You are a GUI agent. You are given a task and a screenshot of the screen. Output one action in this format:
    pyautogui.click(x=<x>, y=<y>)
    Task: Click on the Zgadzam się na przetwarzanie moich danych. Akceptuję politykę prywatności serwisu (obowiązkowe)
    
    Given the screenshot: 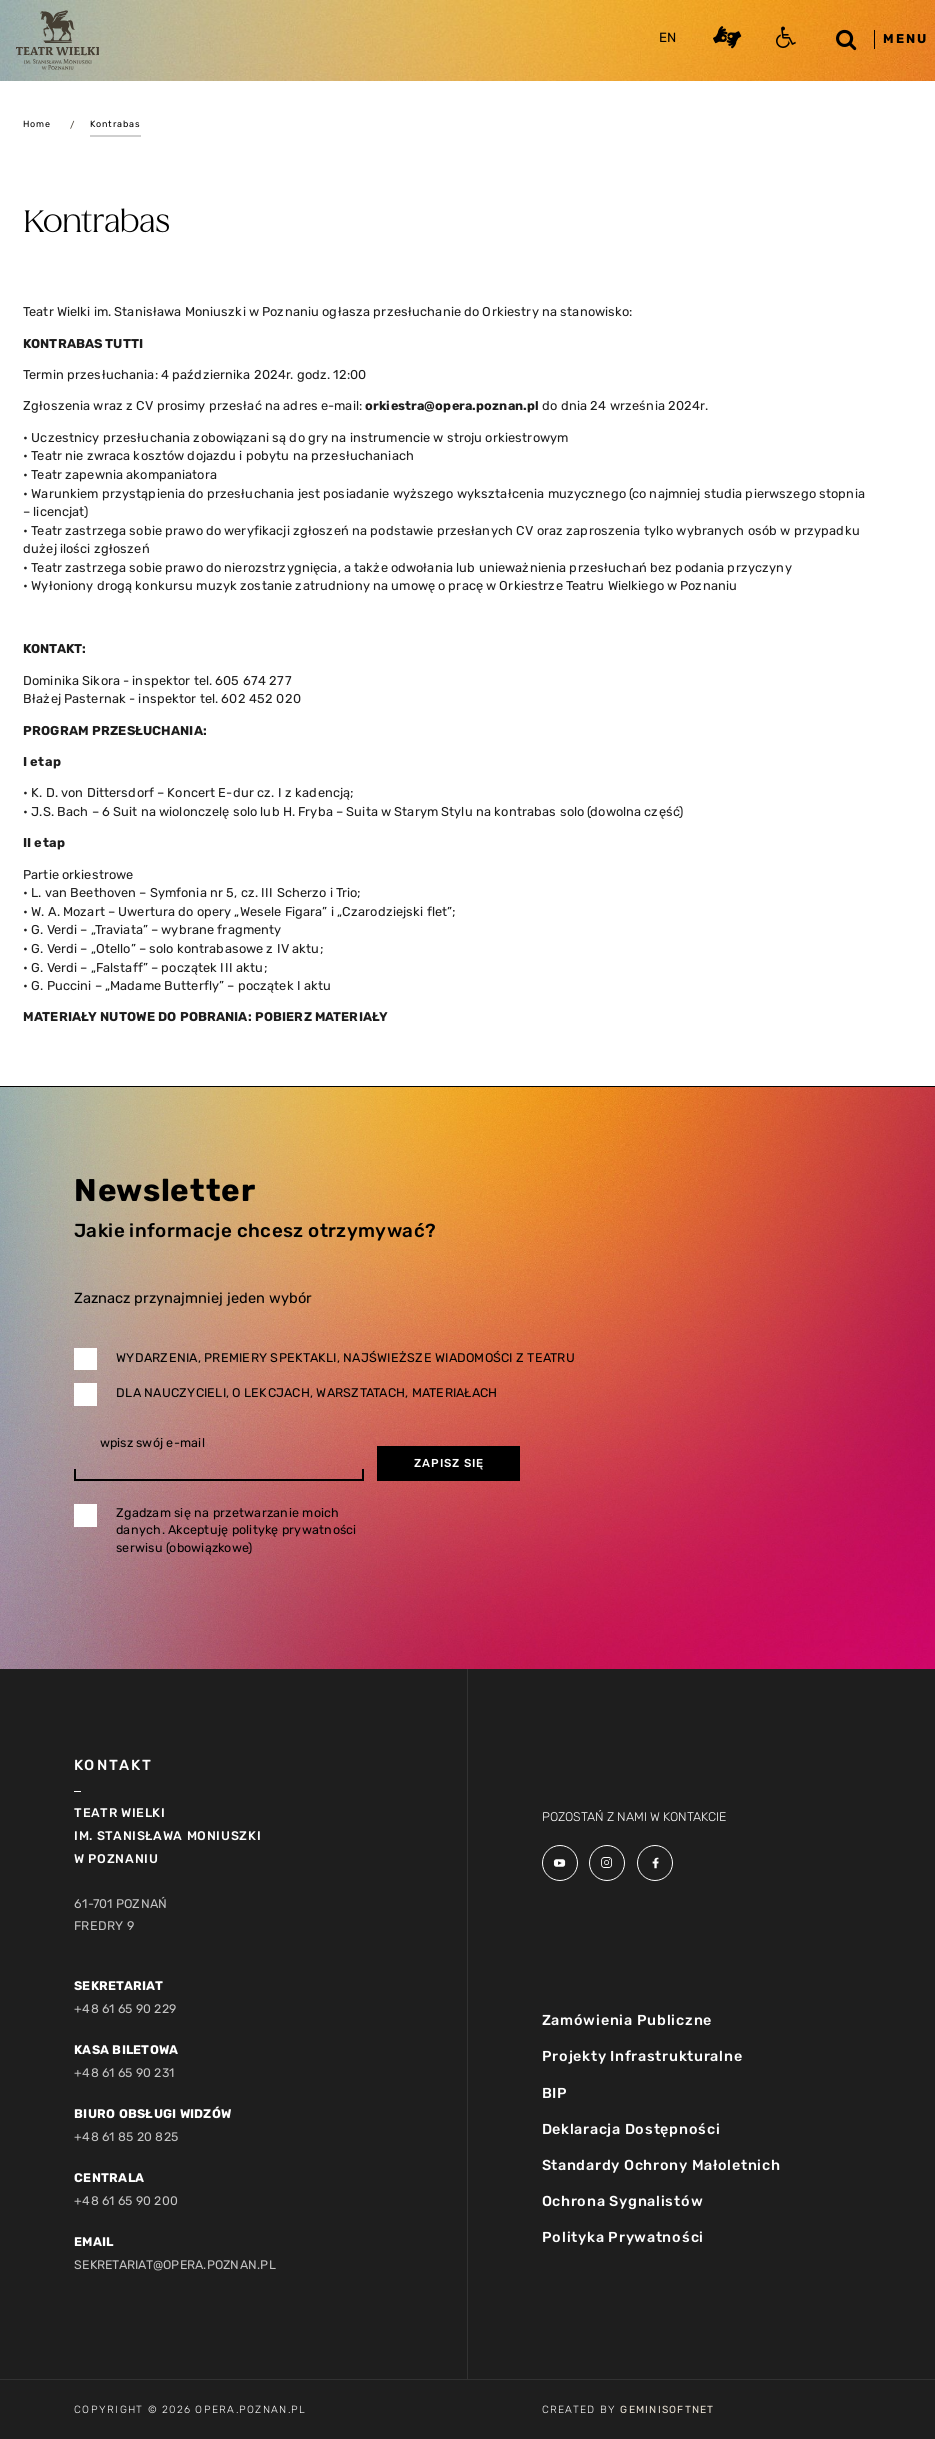 What is the action you would take?
    pyautogui.click(x=236, y=1530)
    